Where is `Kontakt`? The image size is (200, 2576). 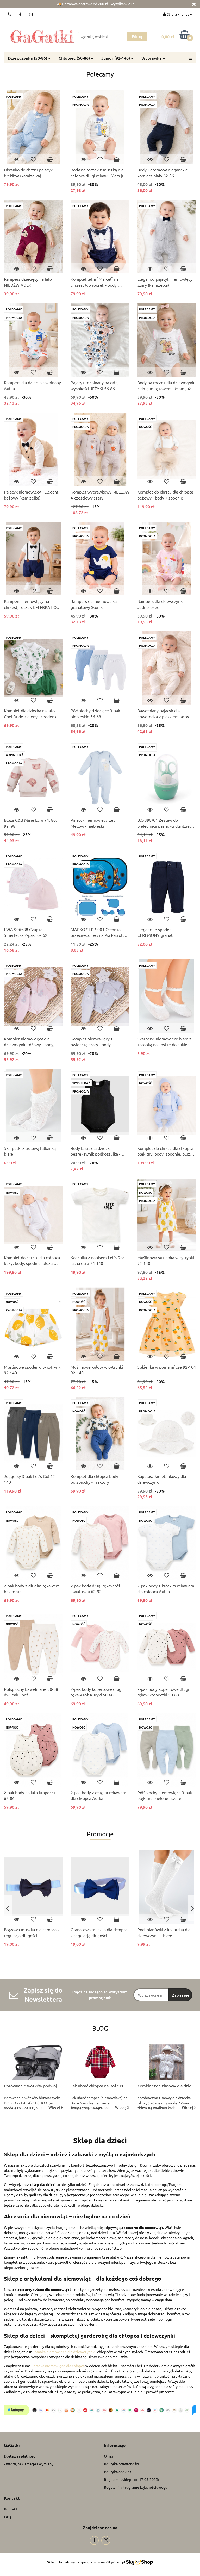
Kontakt is located at coordinates (10, 2508).